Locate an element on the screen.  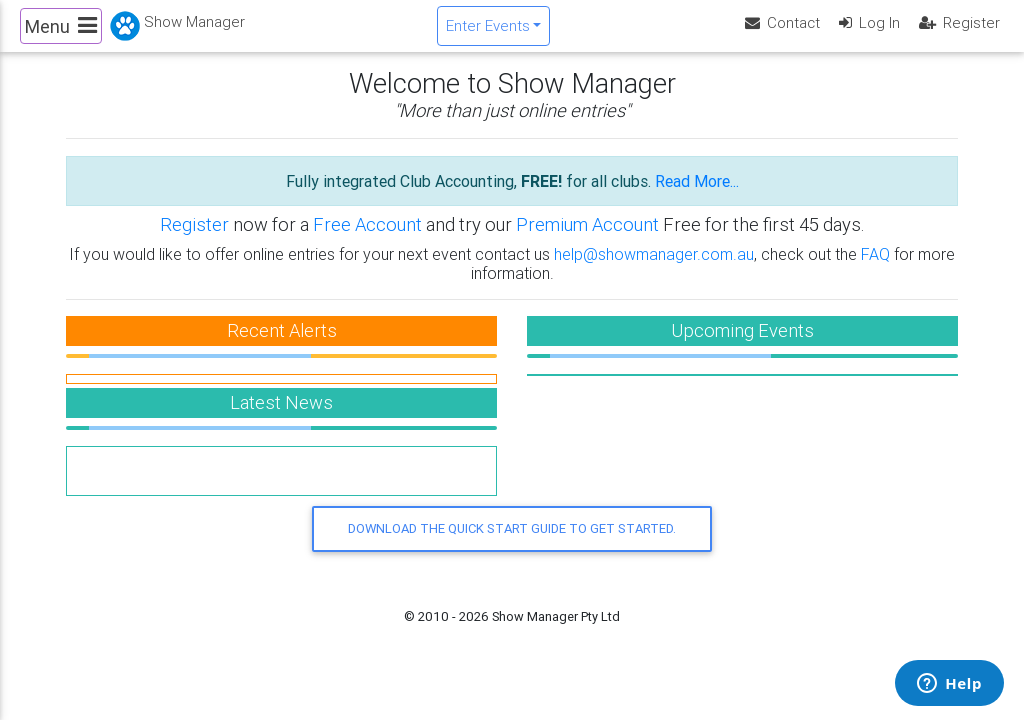
FAQ is located at coordinates (875, 270).